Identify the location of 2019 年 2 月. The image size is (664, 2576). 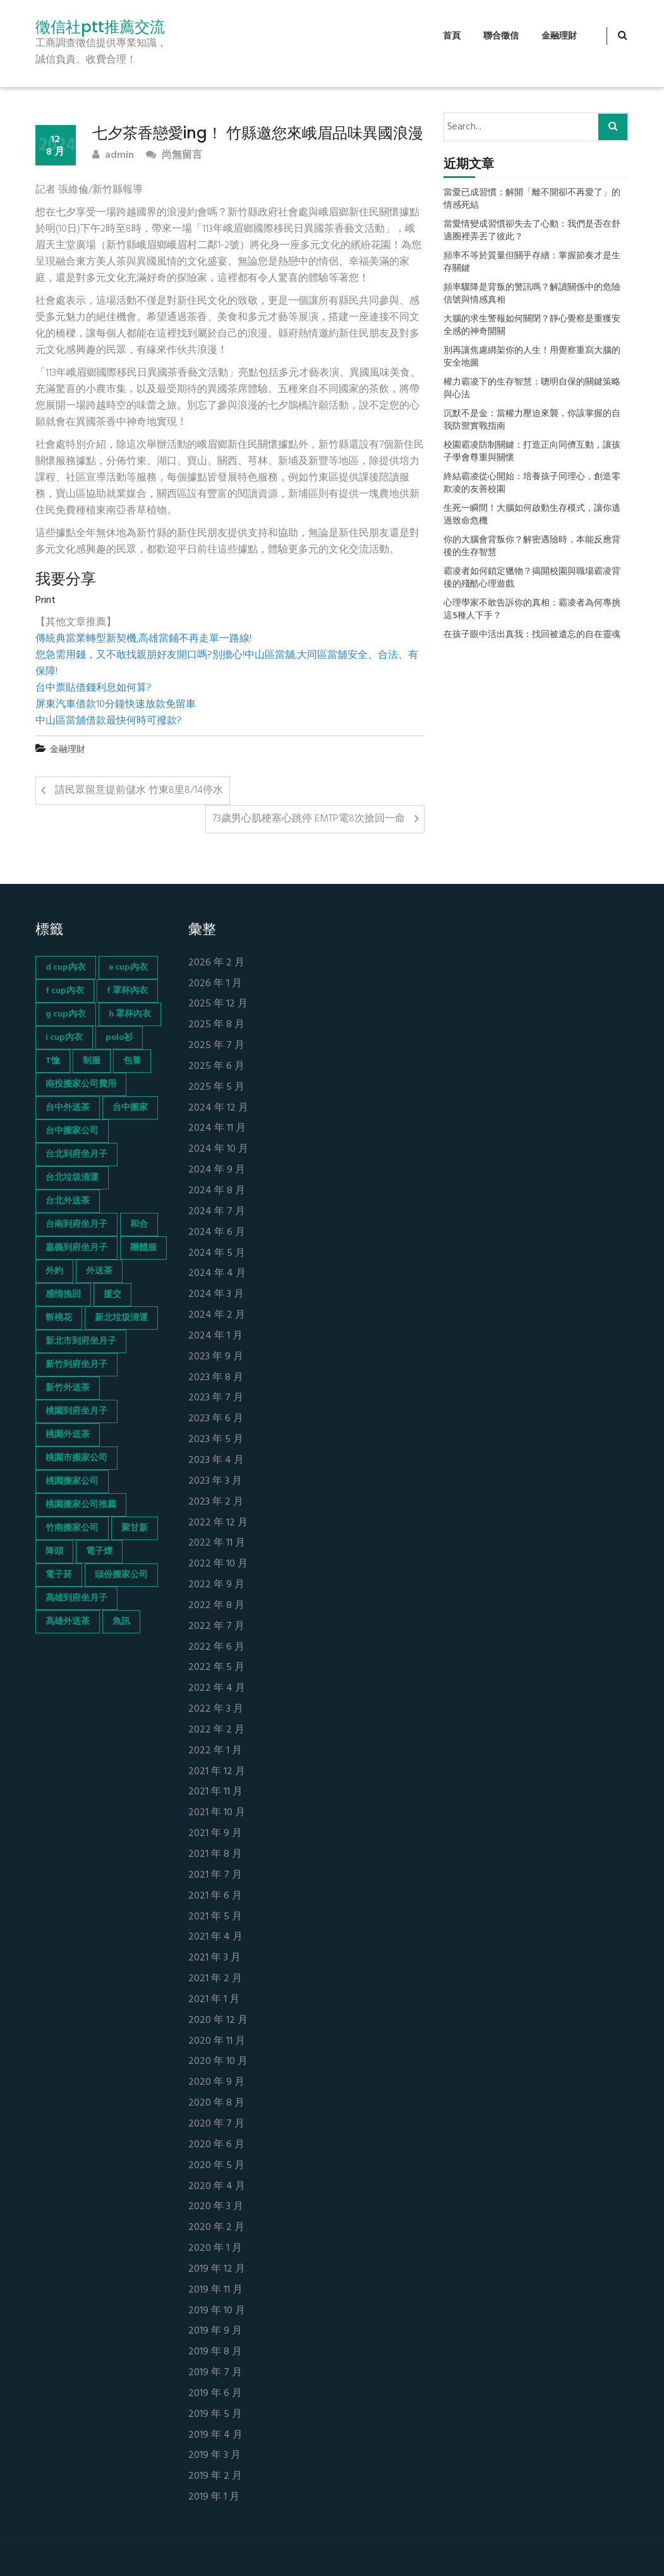
(215, 2476).